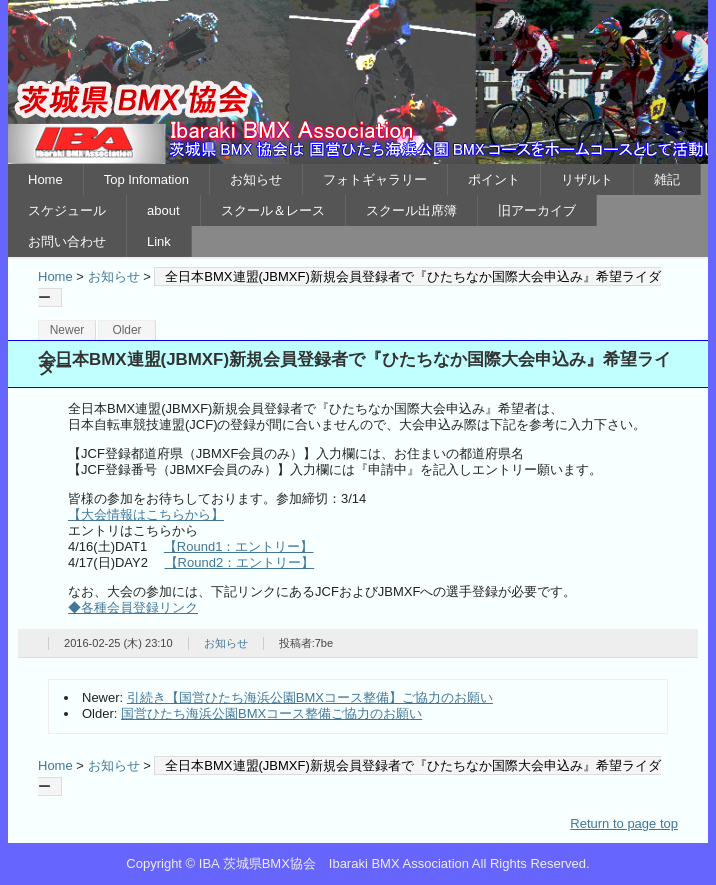 The image size is (716, 885). Describe the element at coordinates (67, 210) in the screenshot. I see `スケジュール` at that location.